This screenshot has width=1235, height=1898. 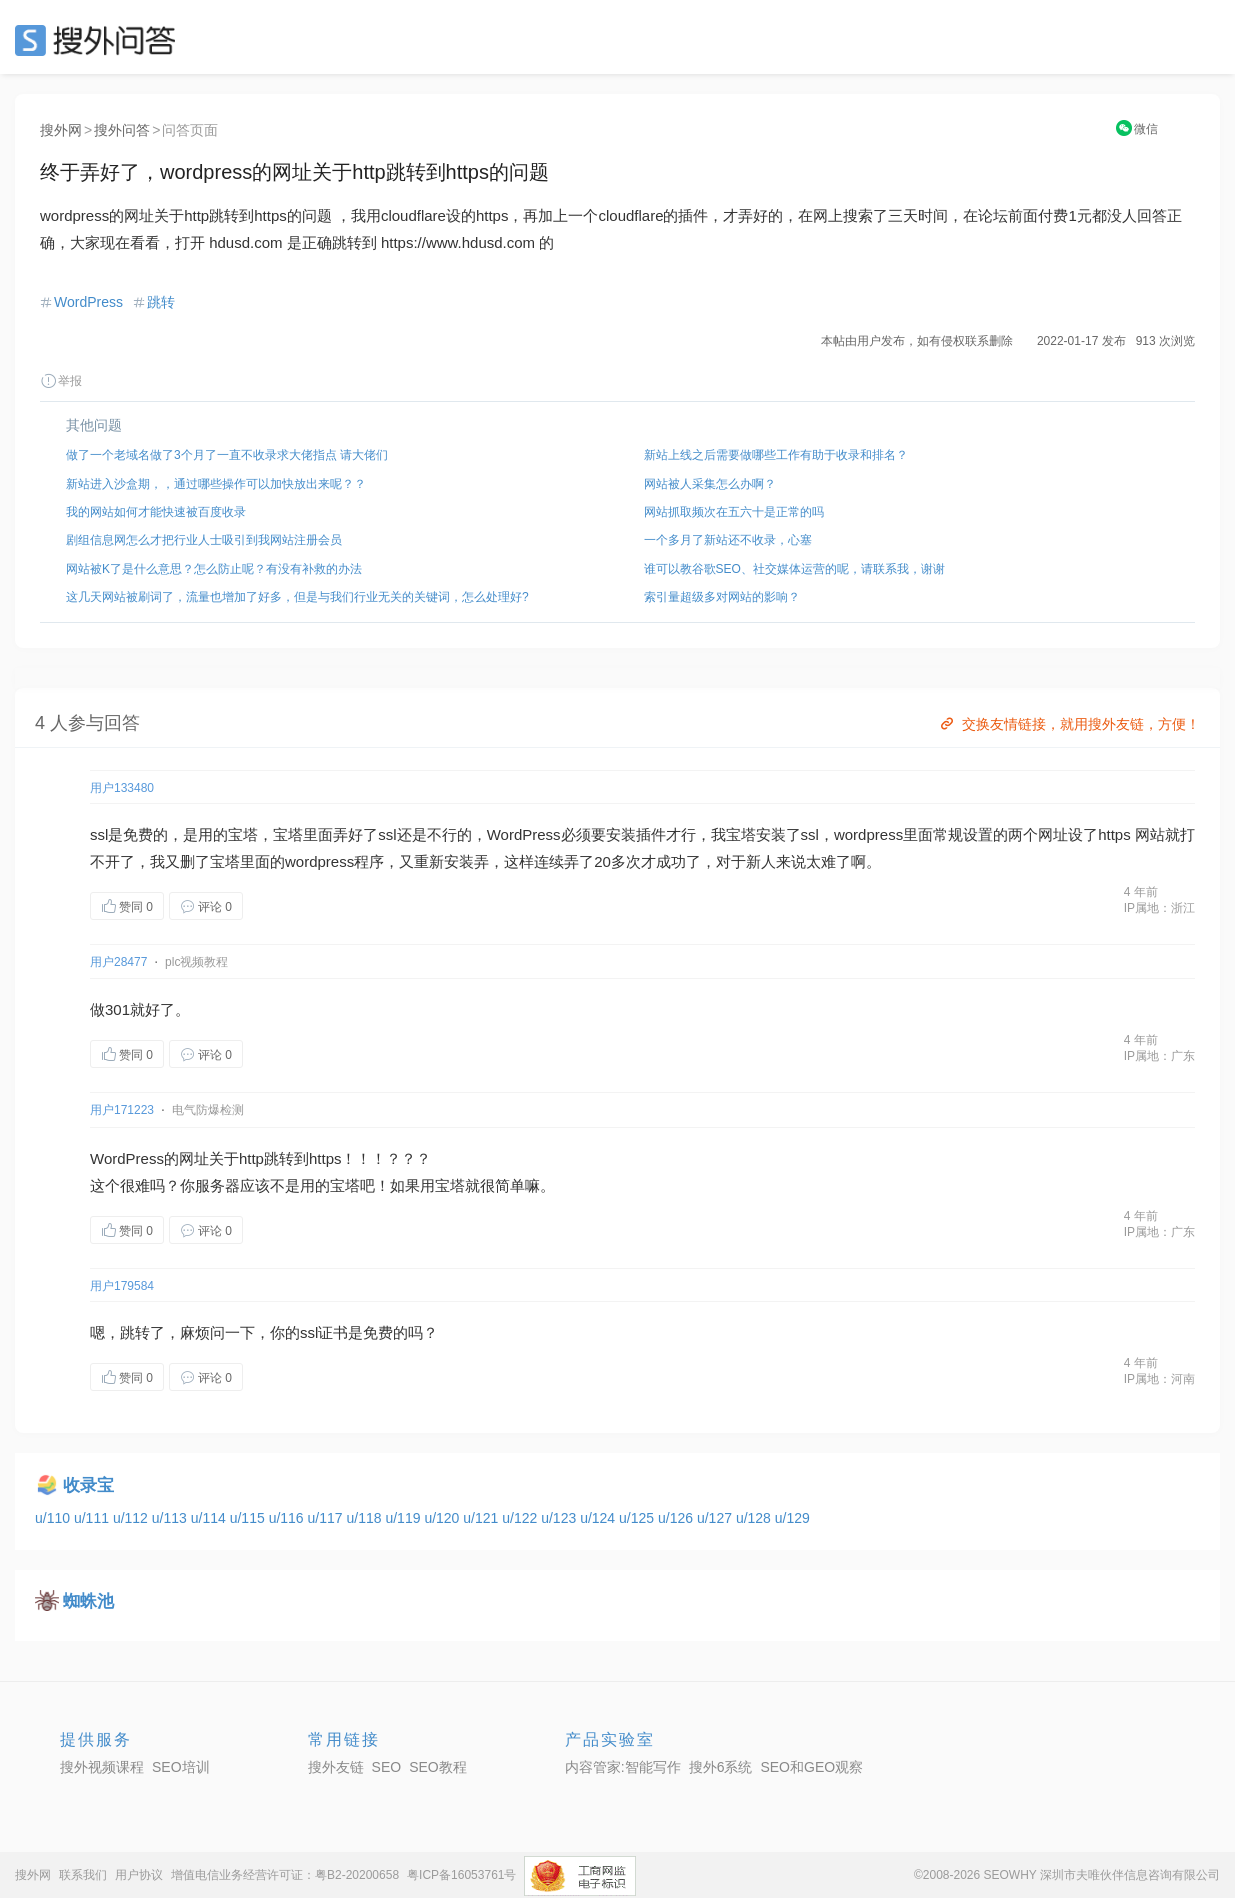 I want to click on 宝塔, so click(x=243, y=834).